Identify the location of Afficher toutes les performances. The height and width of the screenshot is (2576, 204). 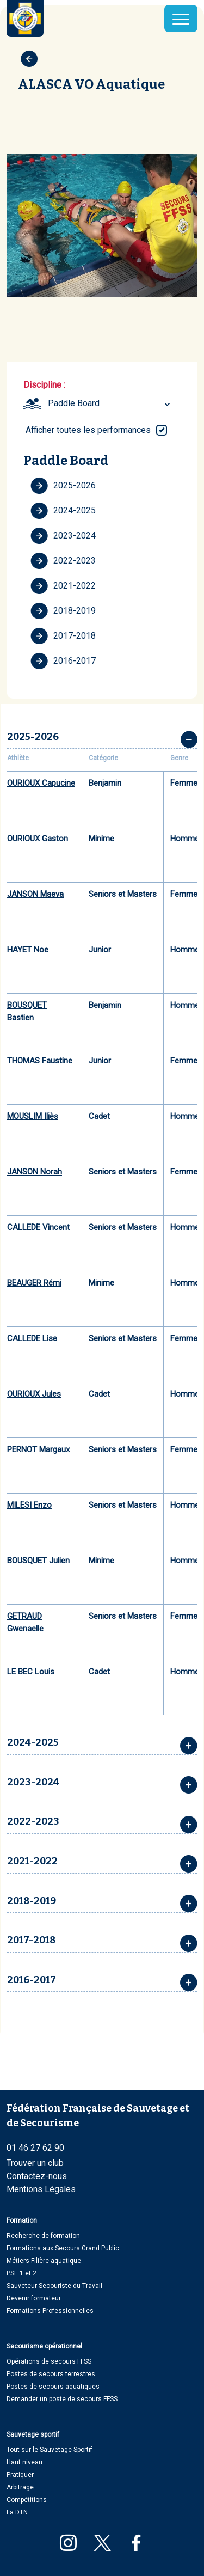
(88, 430).